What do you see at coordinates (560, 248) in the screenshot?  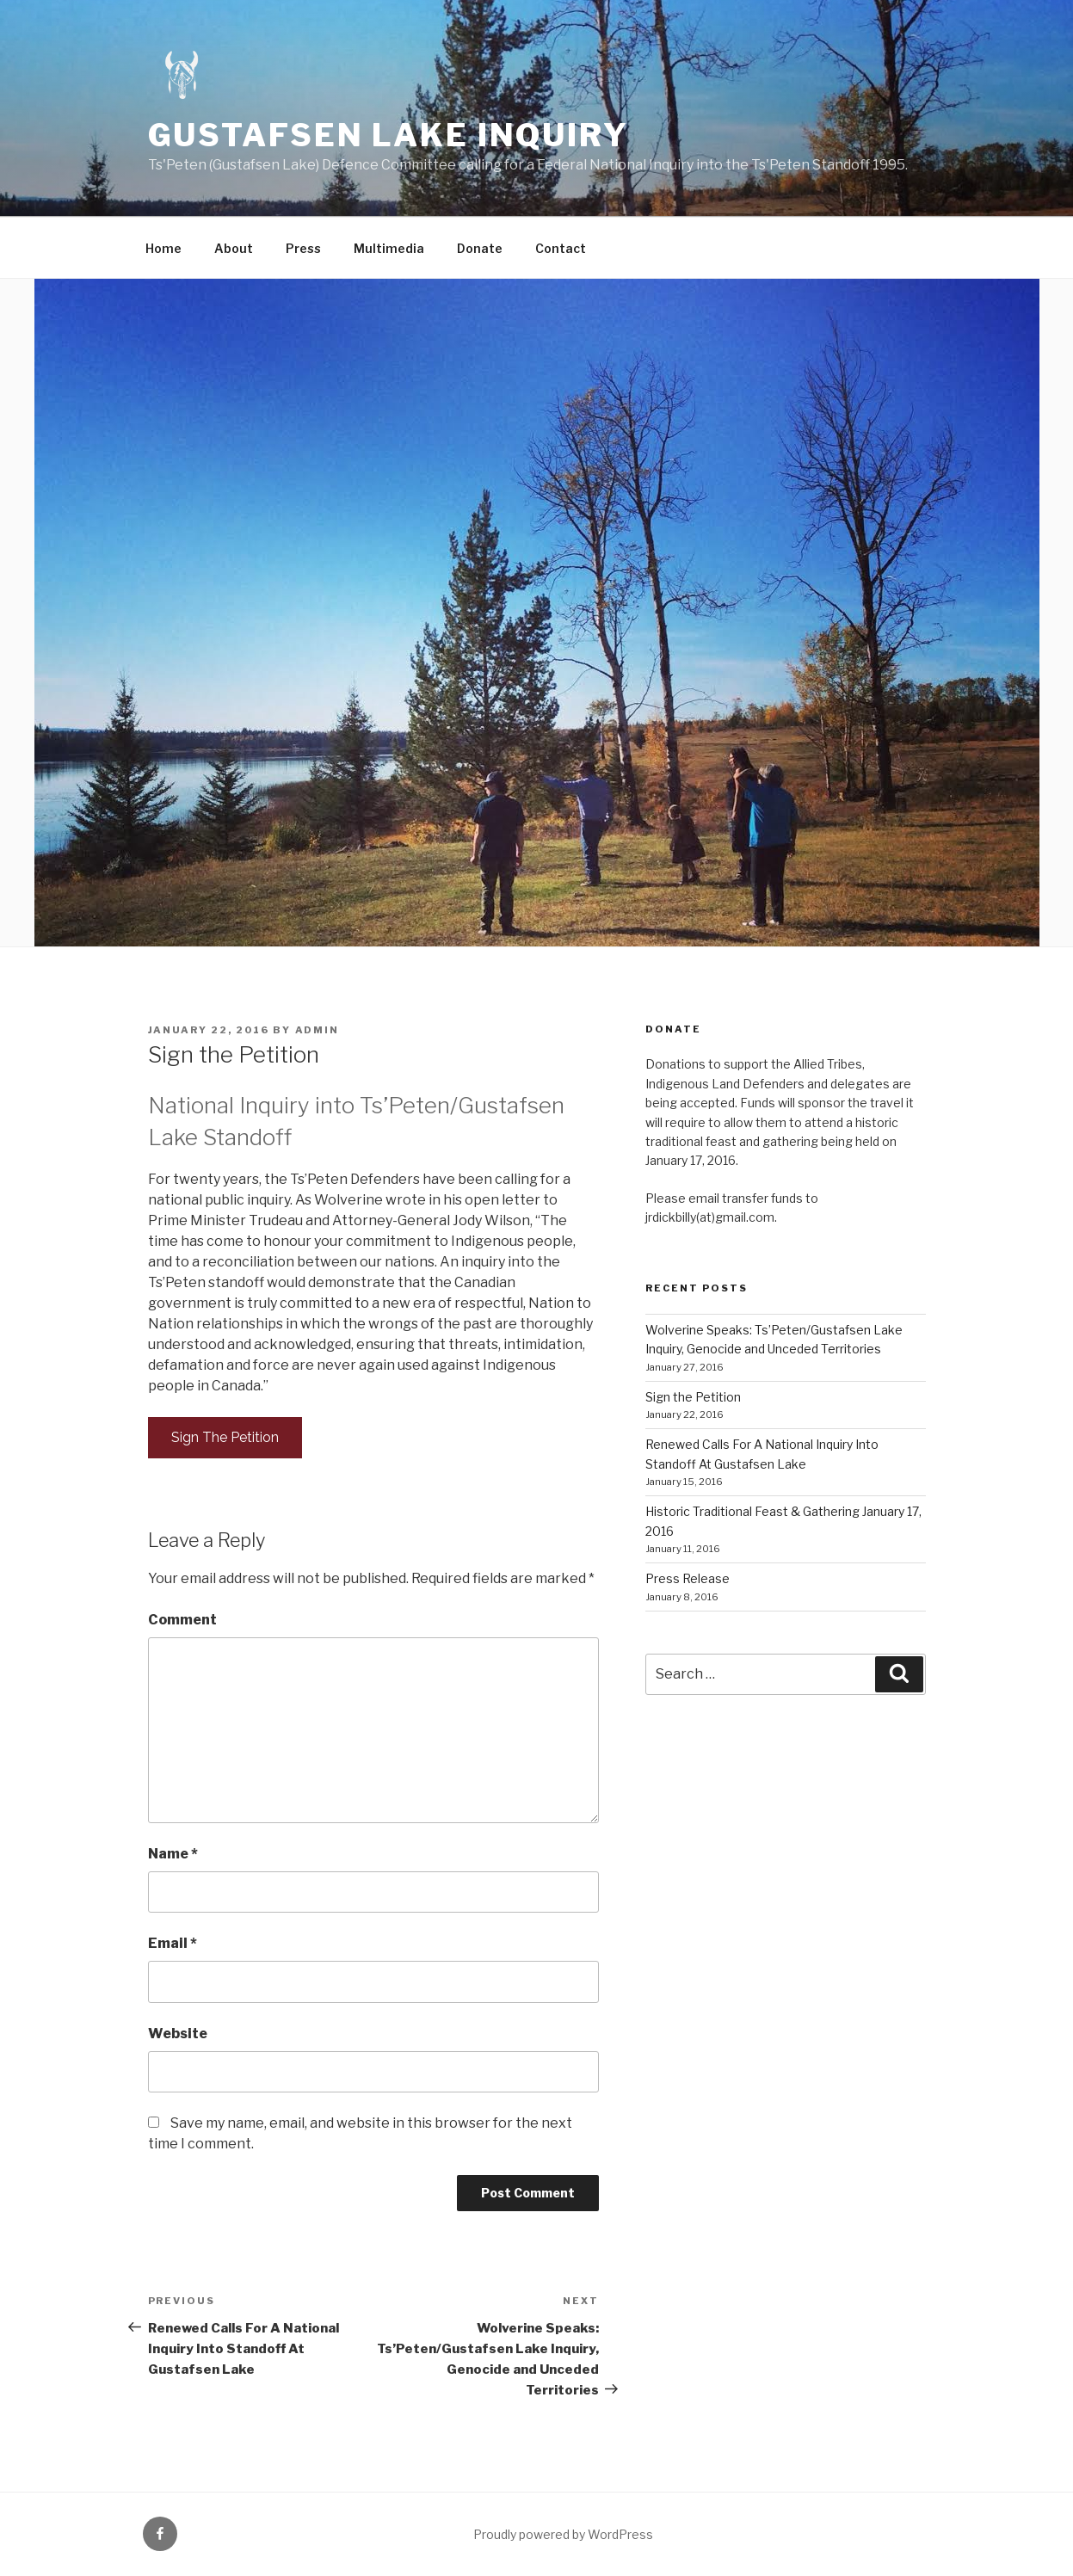 I see `Contact` at bounding box center [560, 248].